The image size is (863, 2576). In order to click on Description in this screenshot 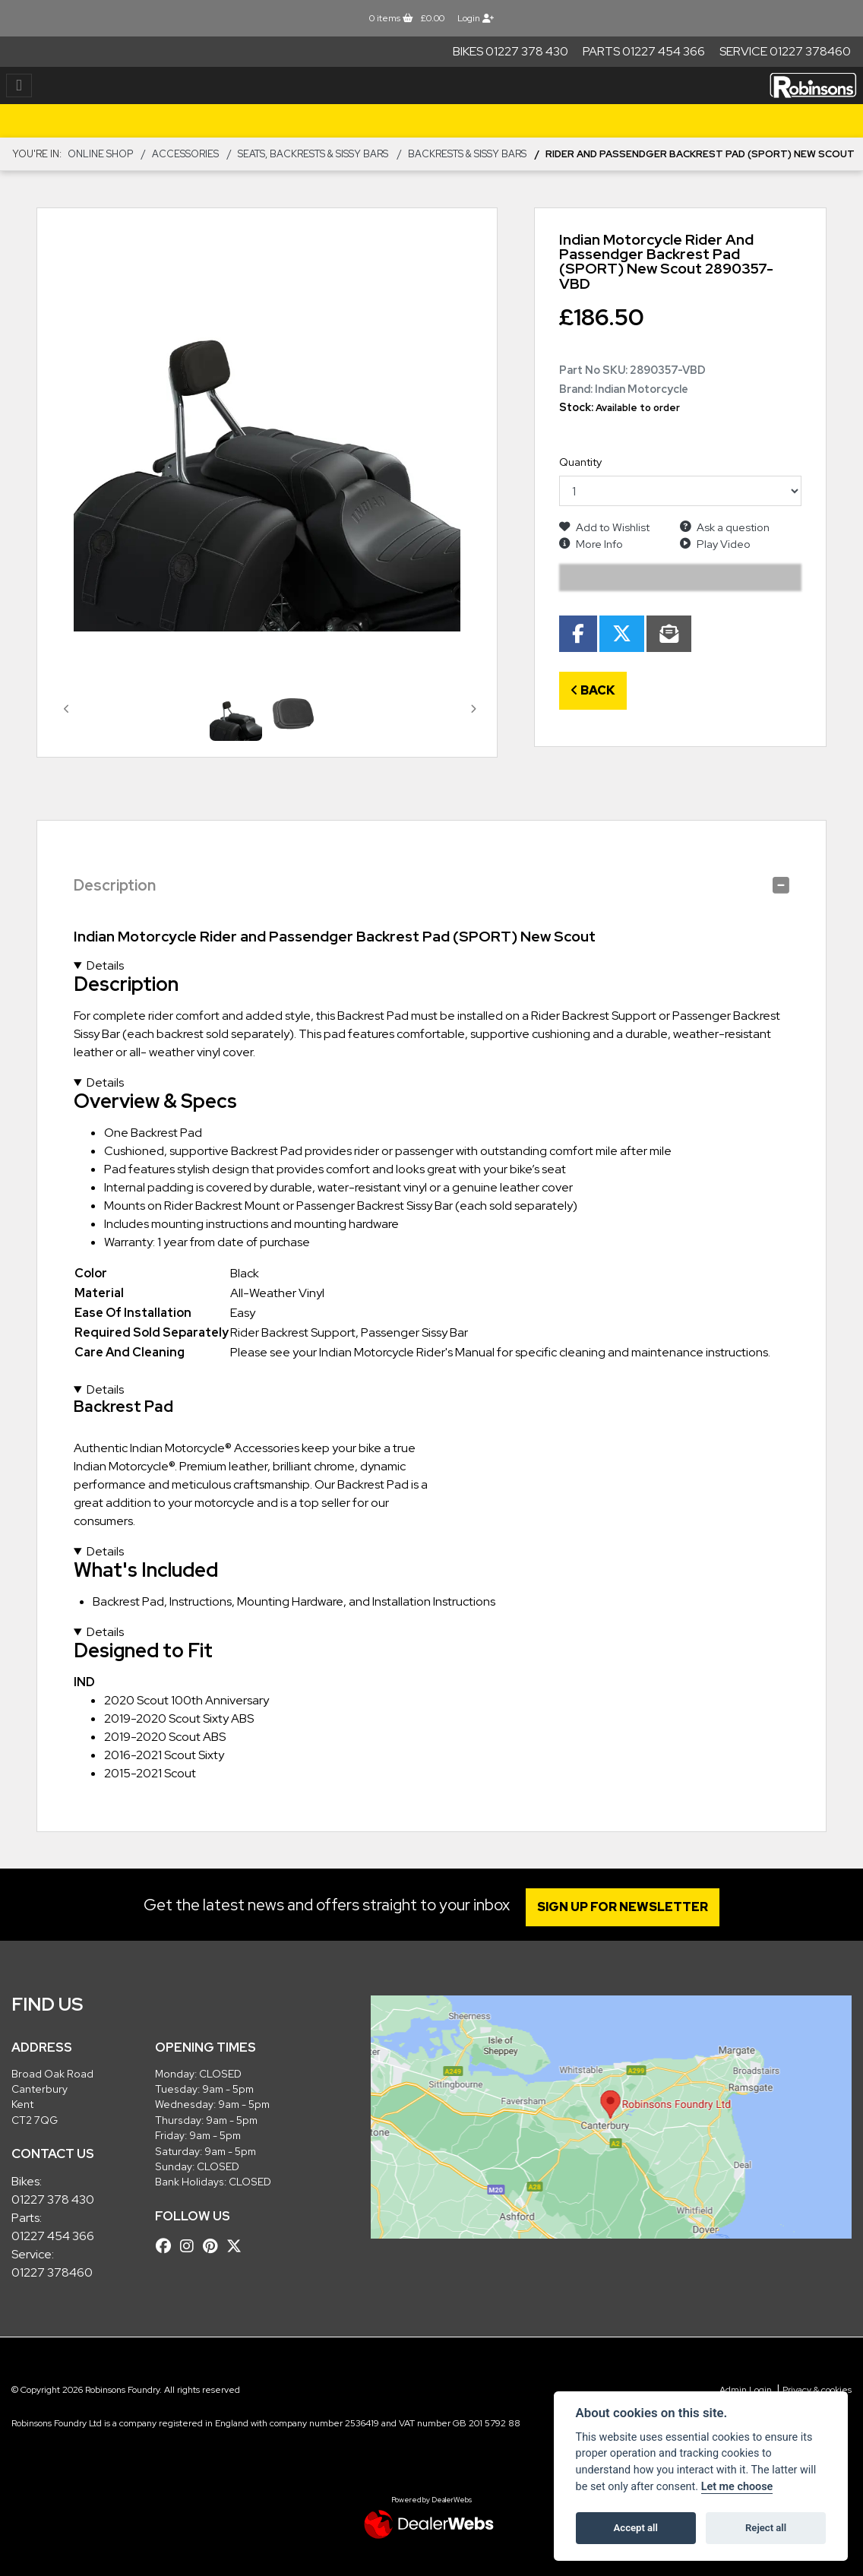, I will do `click(115, 885)`.